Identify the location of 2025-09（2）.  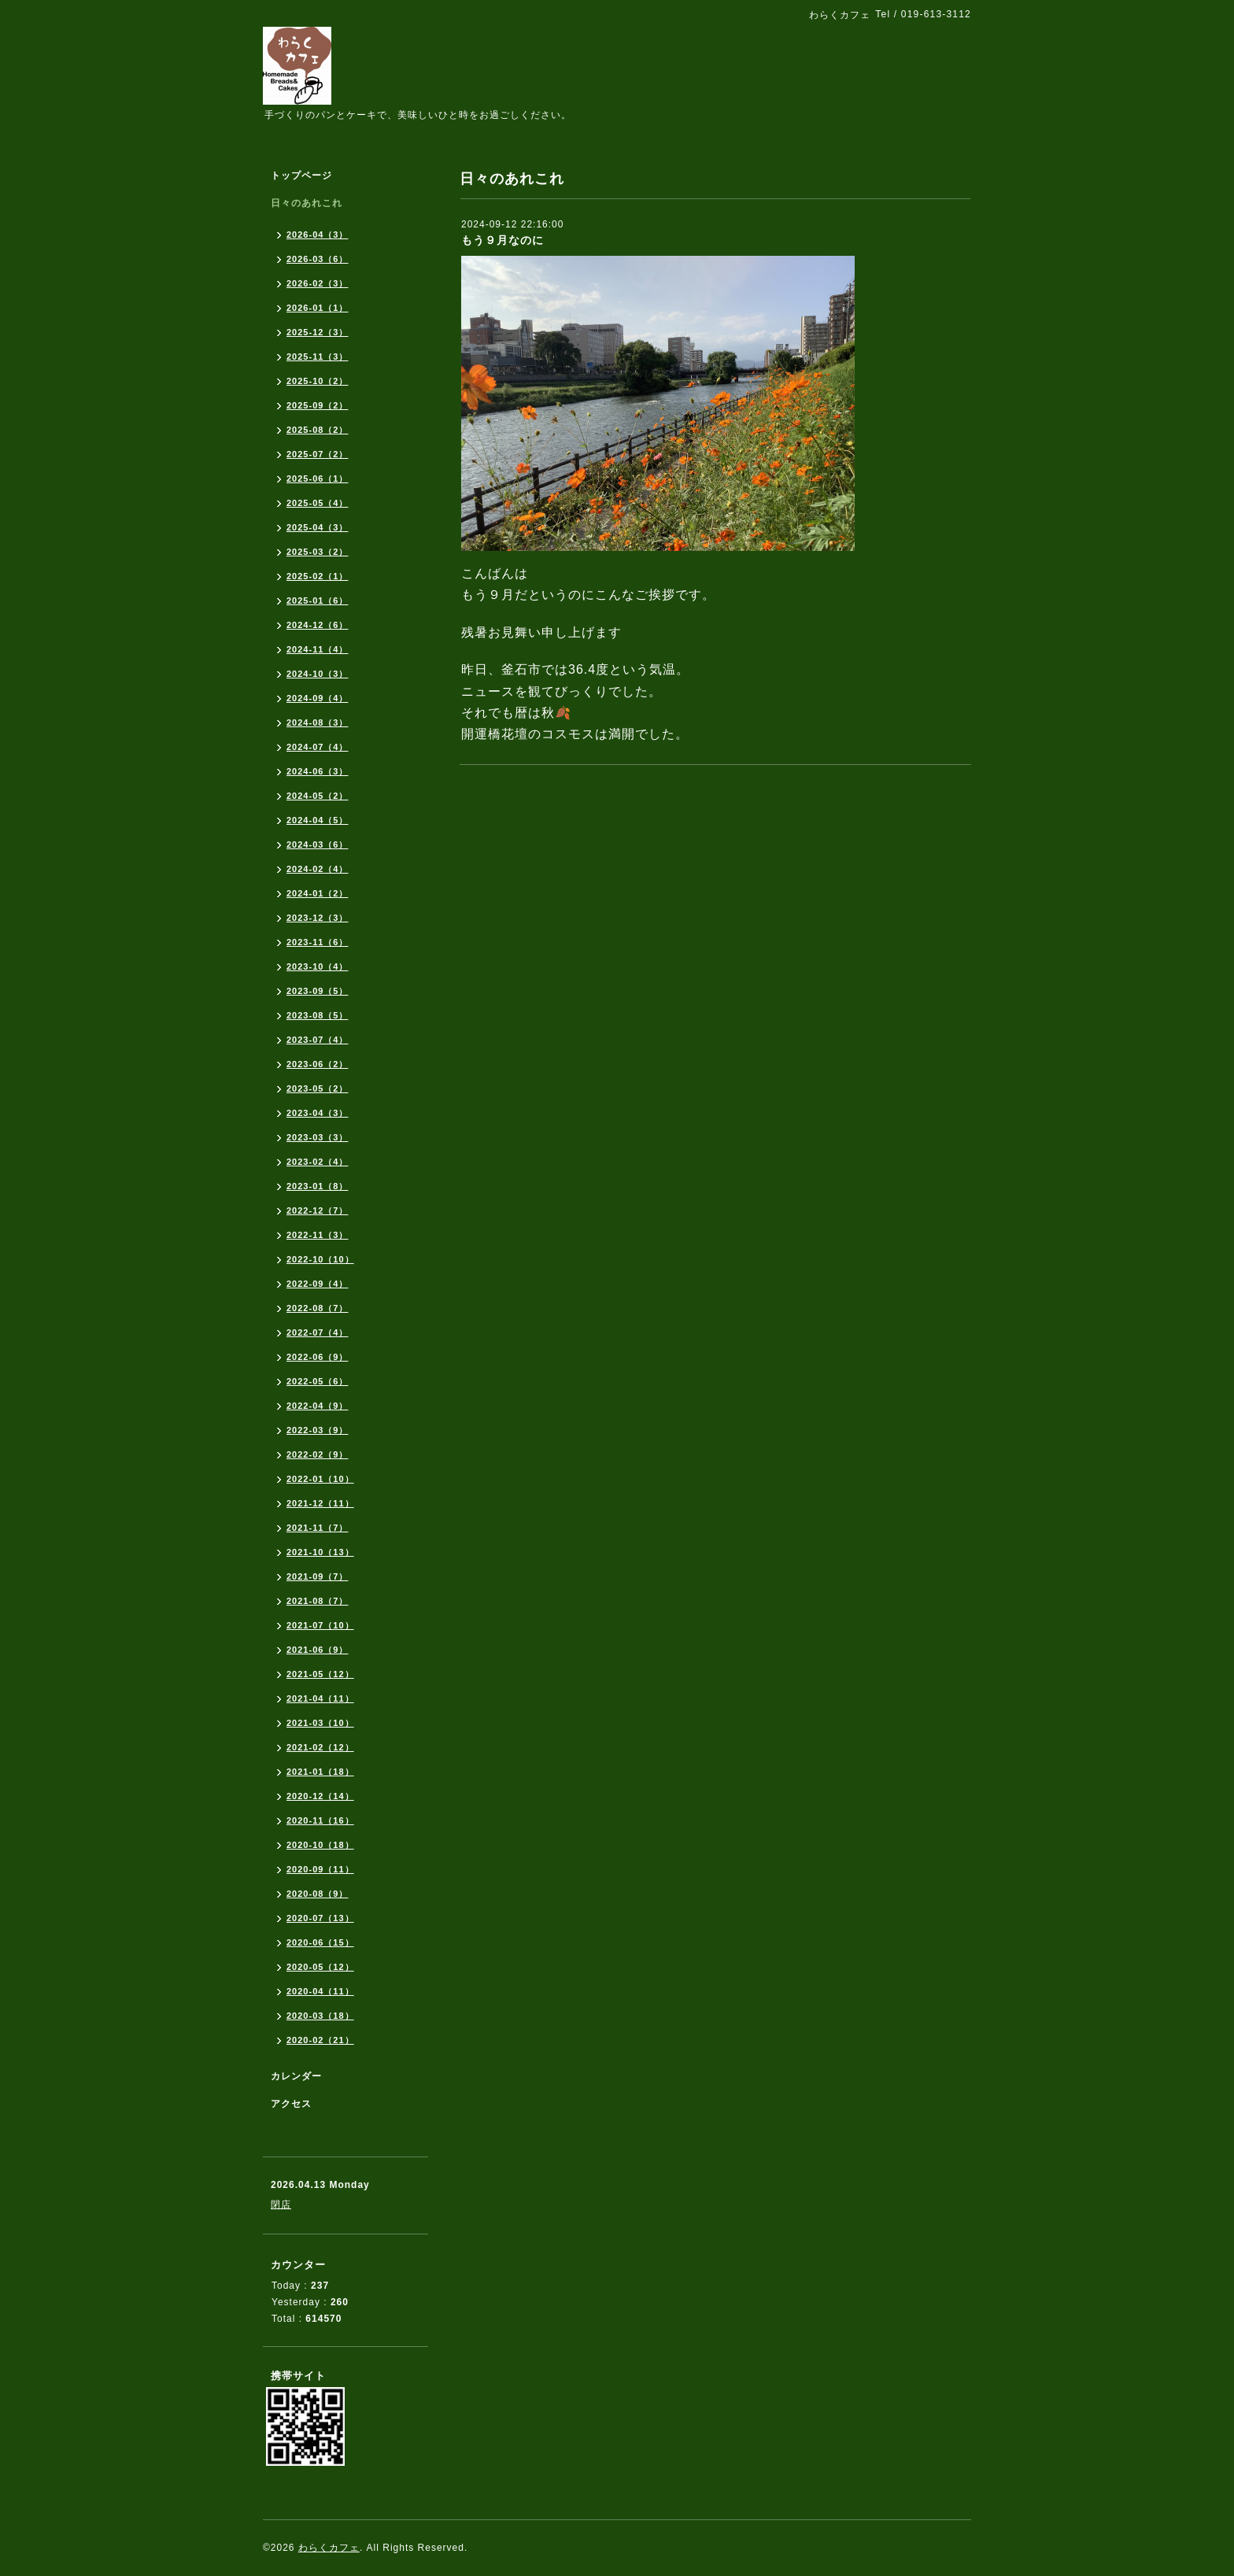
(317, 405).